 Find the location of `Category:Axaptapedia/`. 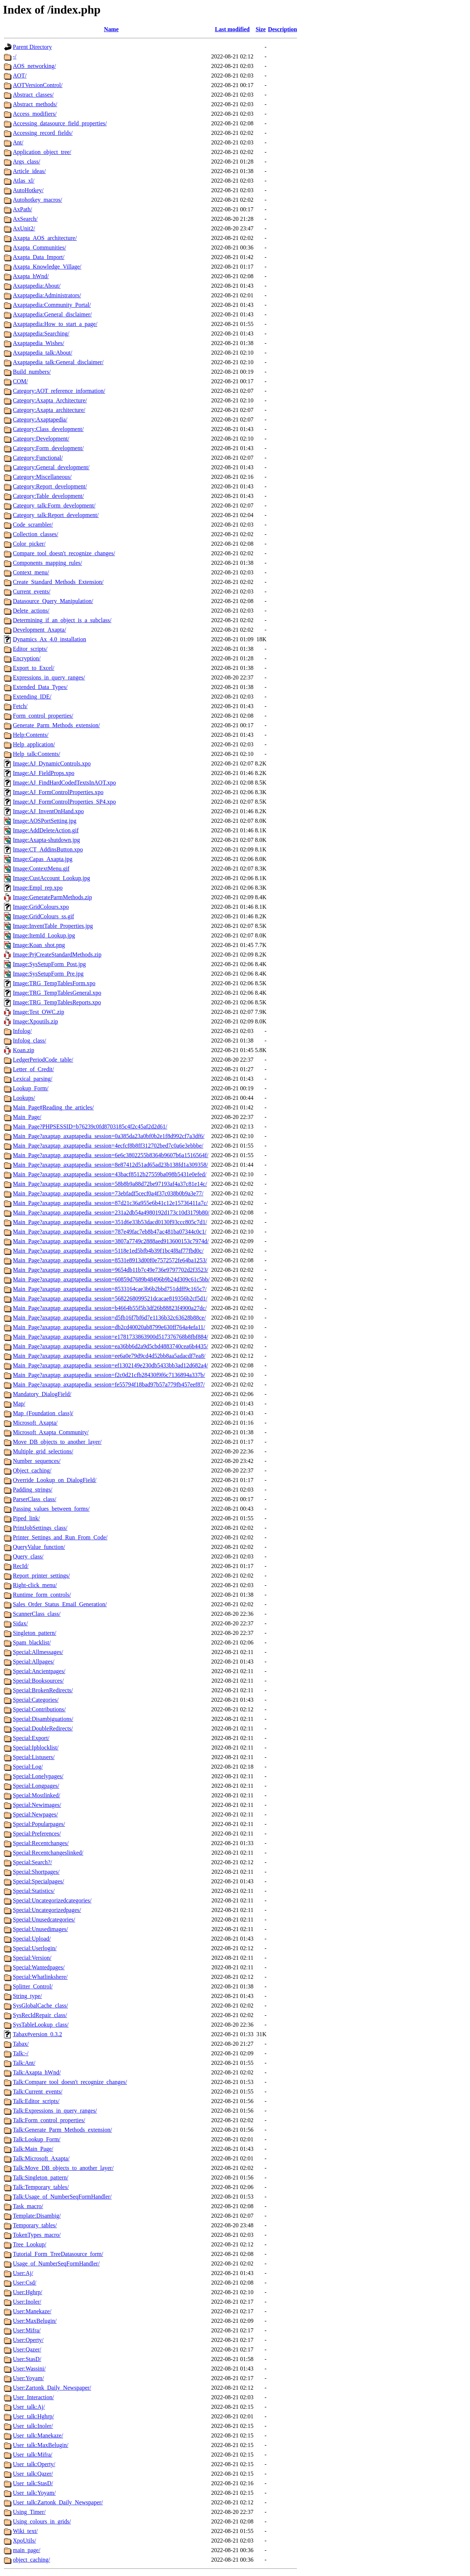

Category:Axaptapedia/ is located at coordinates (40, 419).